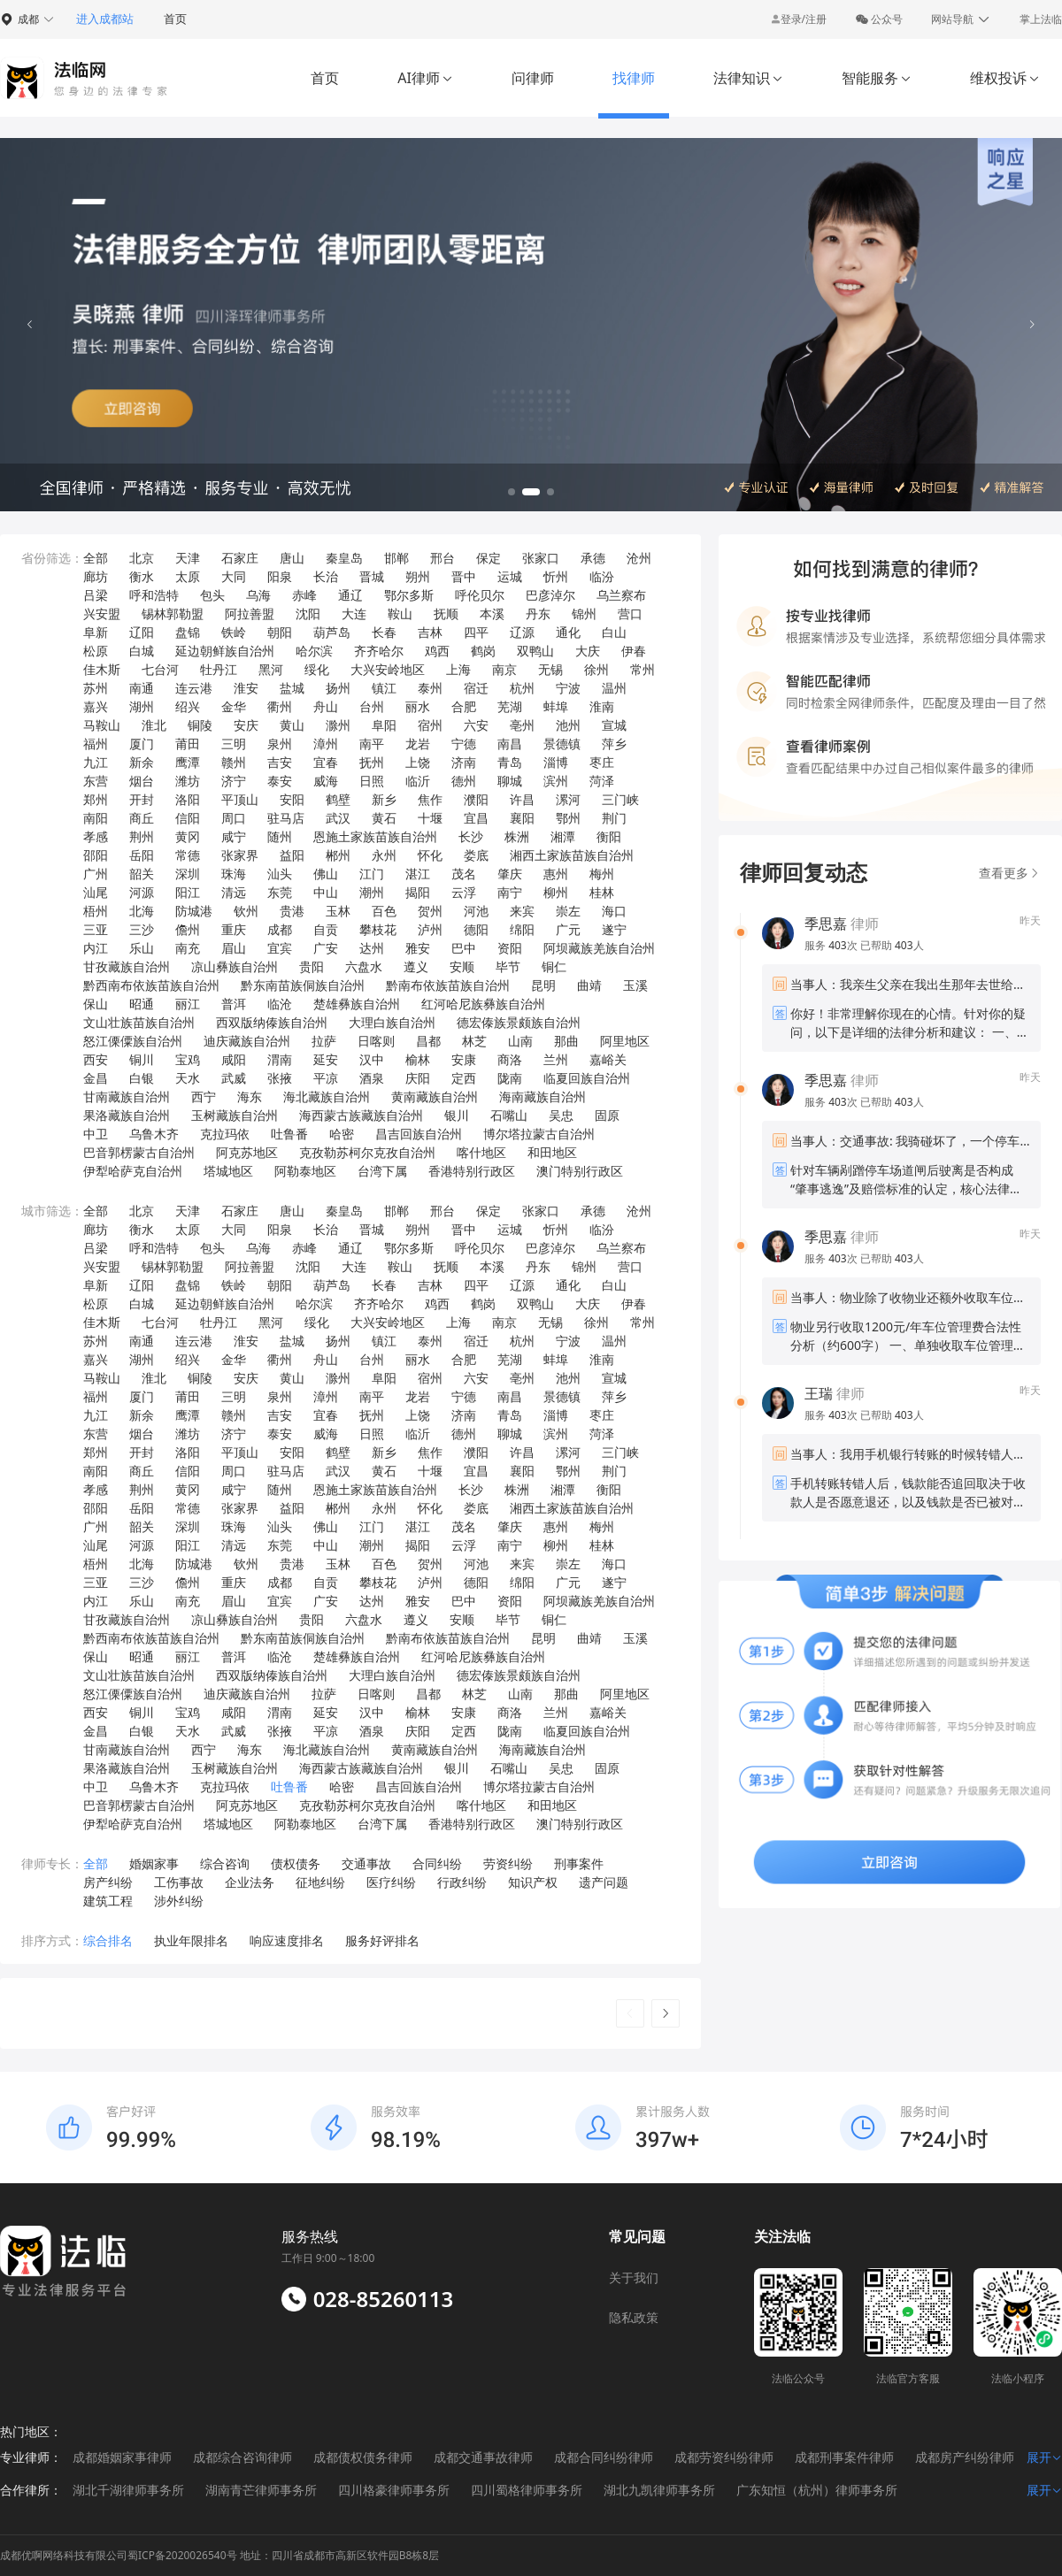 The image size is (1062, 2576). What do you see at coordinates (430, 687) in the screenshot?
I see `泰州` at bounding box center [430, 687].